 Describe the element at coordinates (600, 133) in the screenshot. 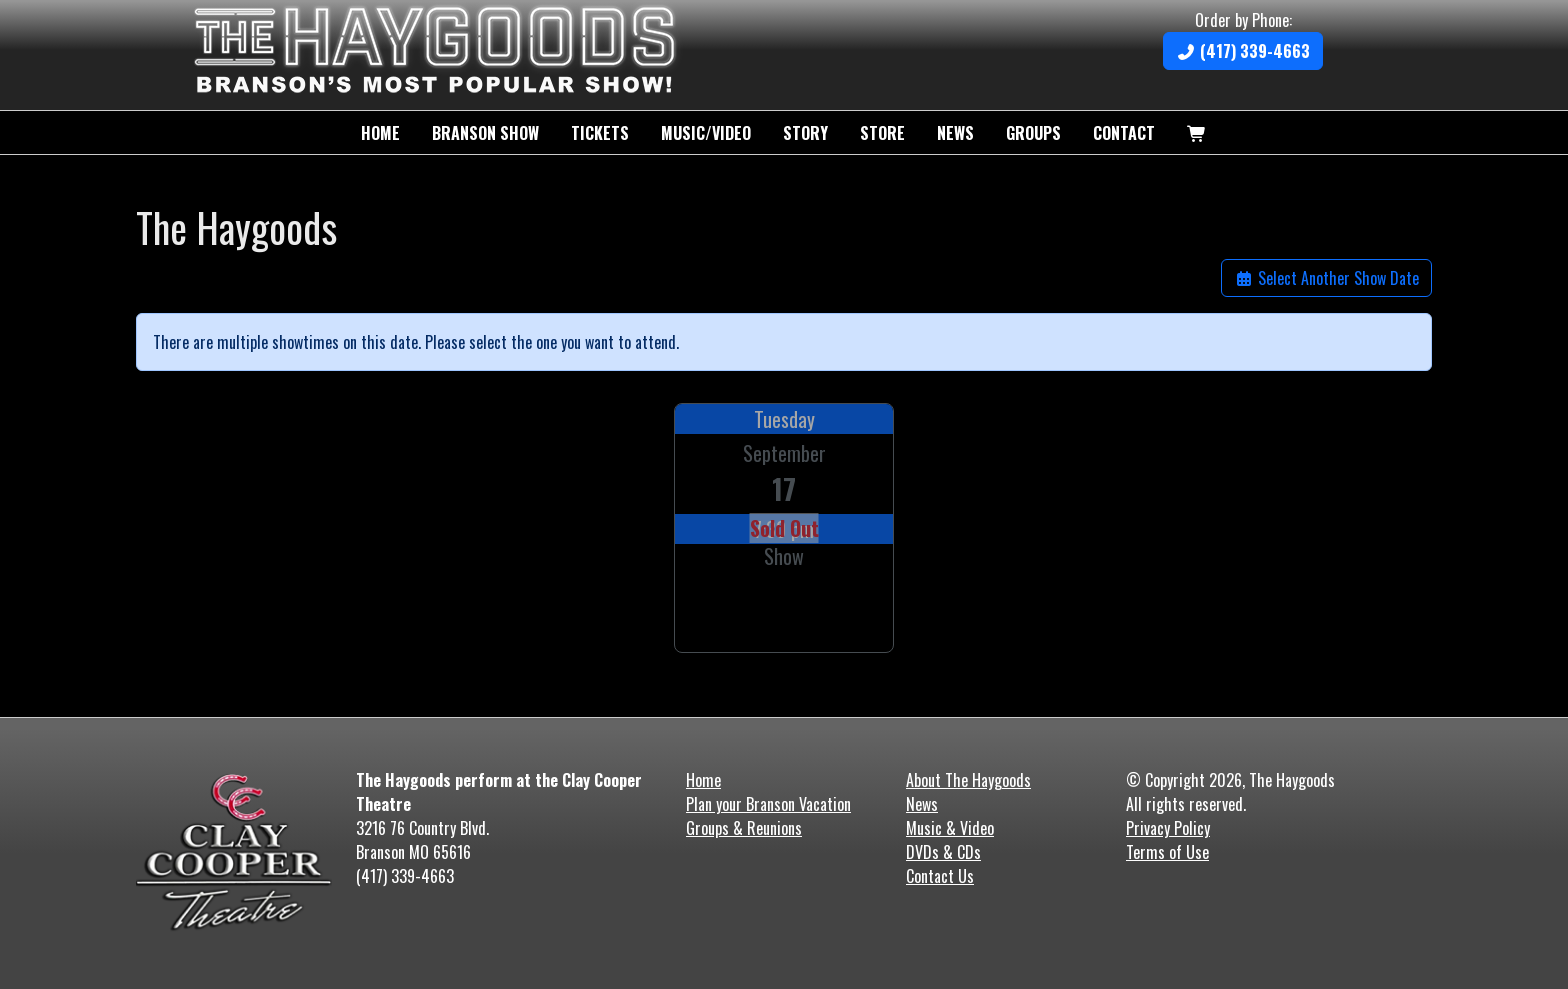

I see `Tickets` at that location.